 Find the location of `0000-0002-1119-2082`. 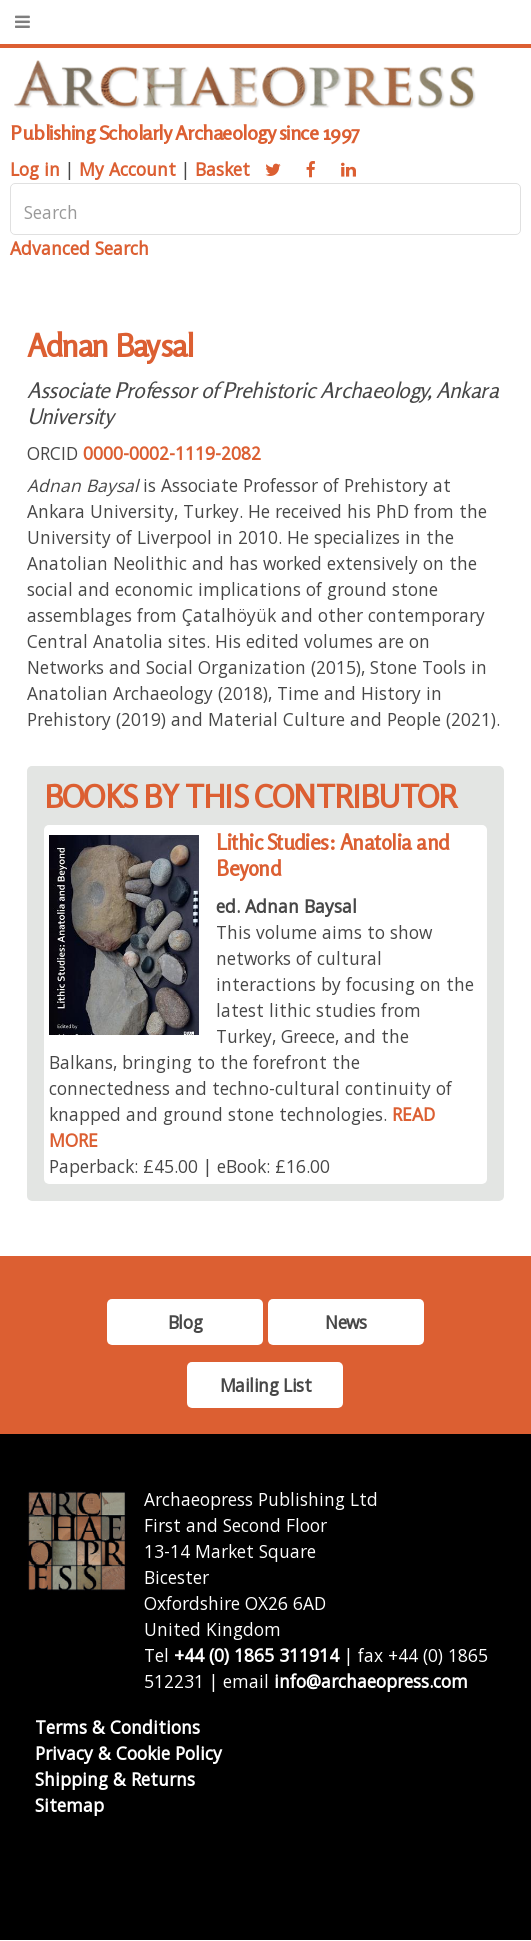

0000-0002-1119-2082 is located at coordinates (172, 453).